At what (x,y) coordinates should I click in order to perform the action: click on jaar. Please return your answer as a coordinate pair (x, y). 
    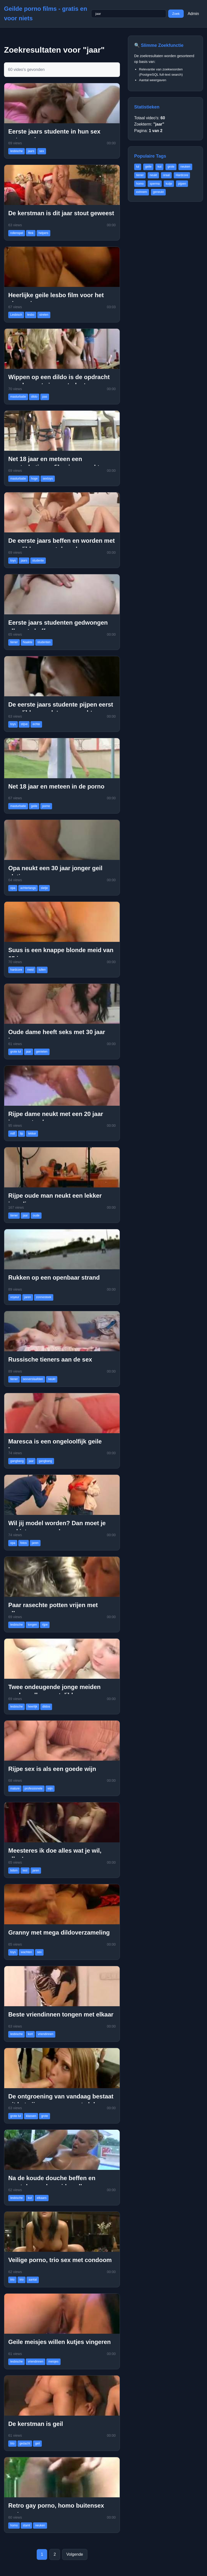
    Looking at the image, I should click on (28, 1051).